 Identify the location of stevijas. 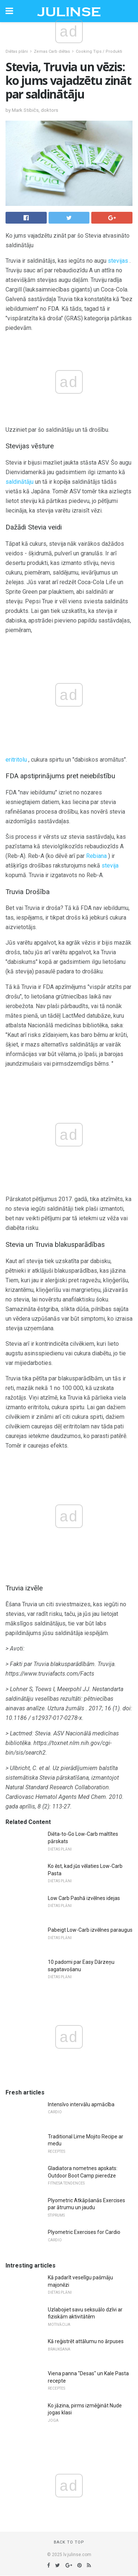
(118, 260).